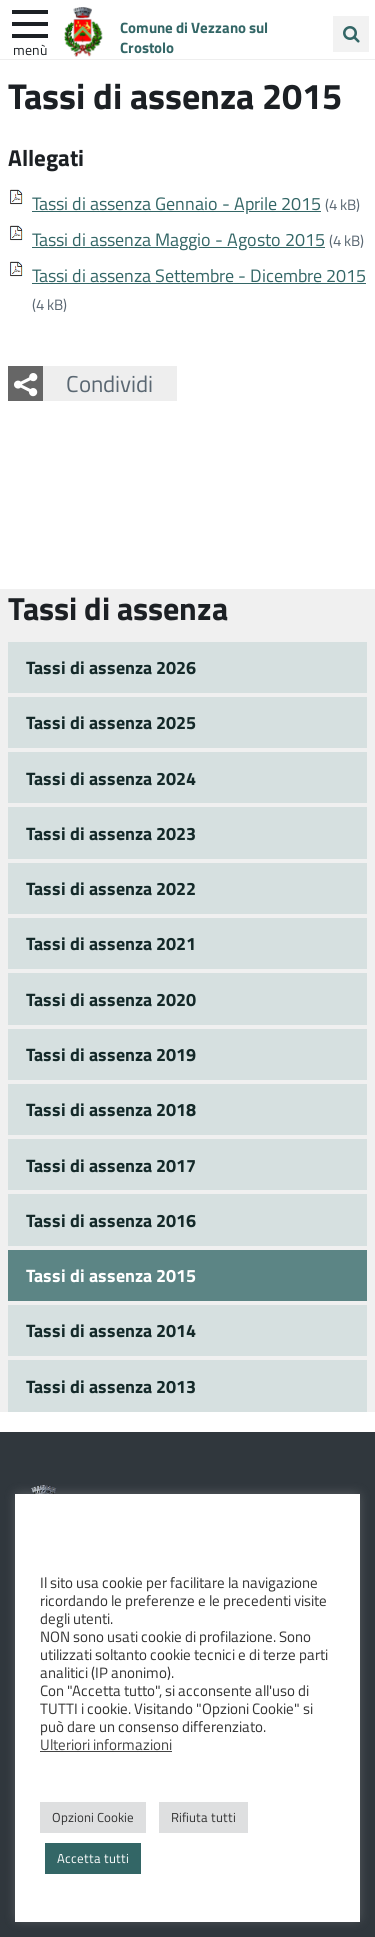 The height and width of the screenshot is (1937, 375). I want to click on Comune di Vezzano sul Crostolo, so click(194, 37).